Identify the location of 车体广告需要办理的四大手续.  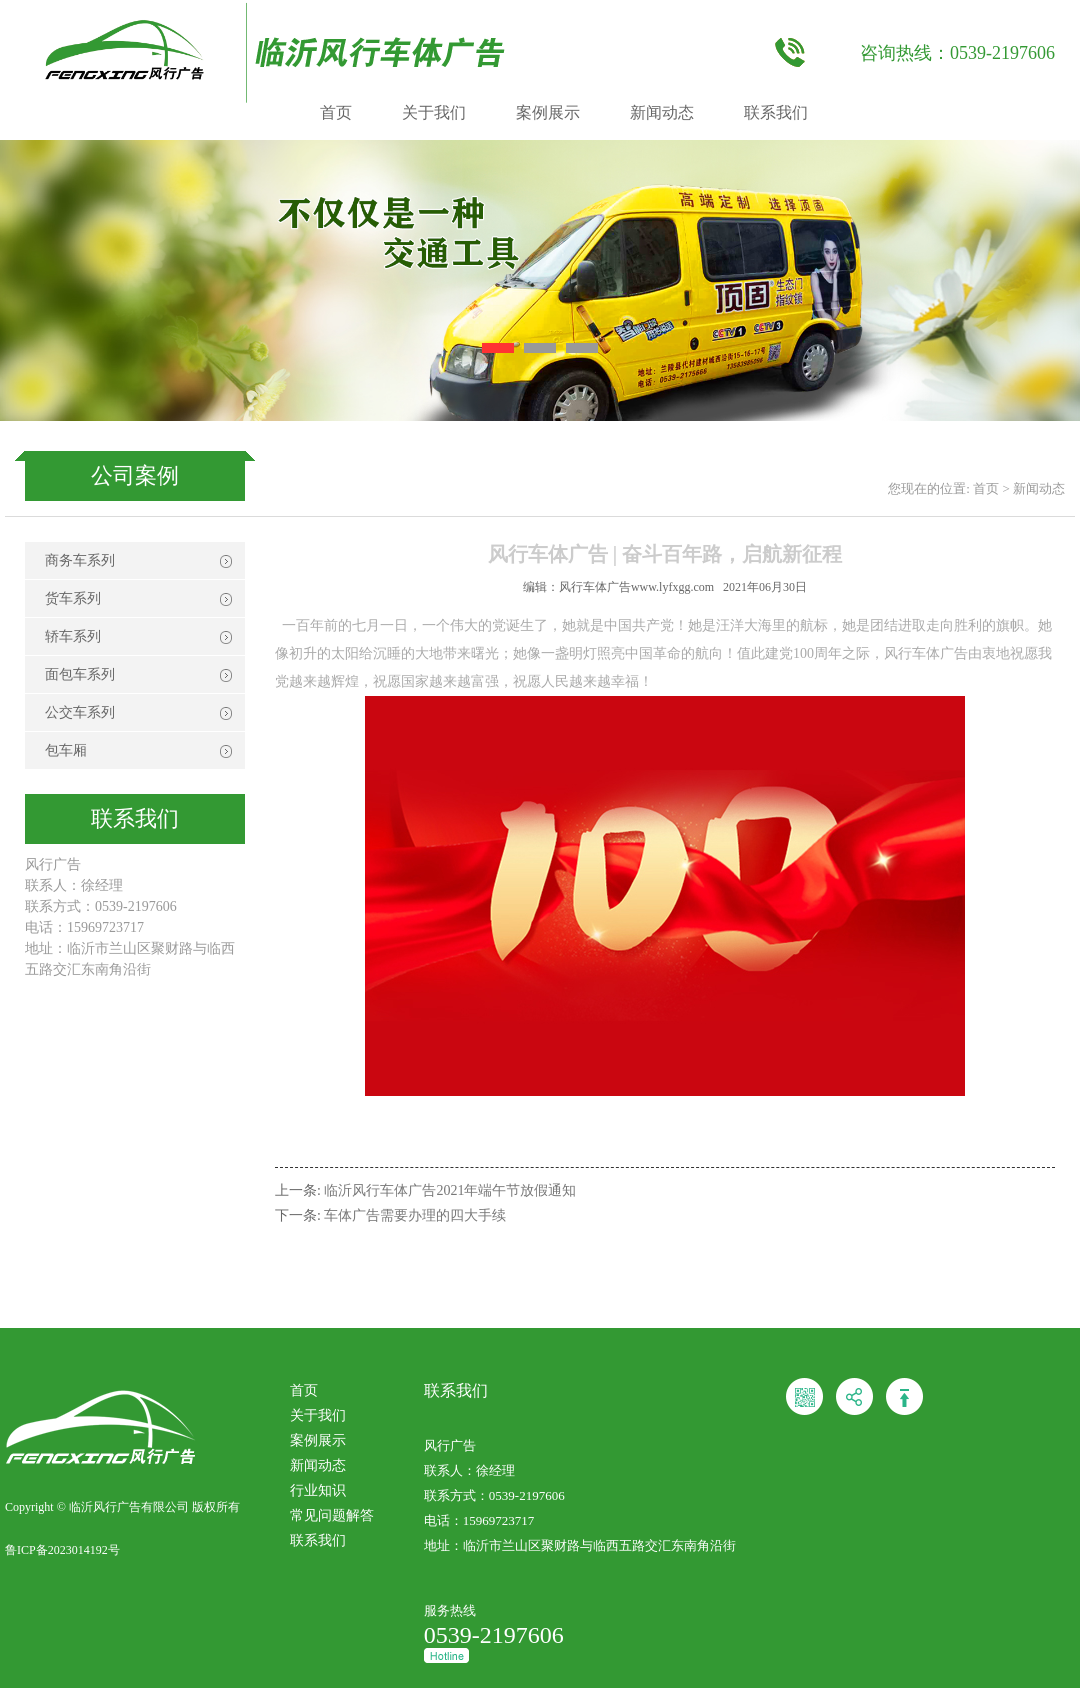
(415, 1215).